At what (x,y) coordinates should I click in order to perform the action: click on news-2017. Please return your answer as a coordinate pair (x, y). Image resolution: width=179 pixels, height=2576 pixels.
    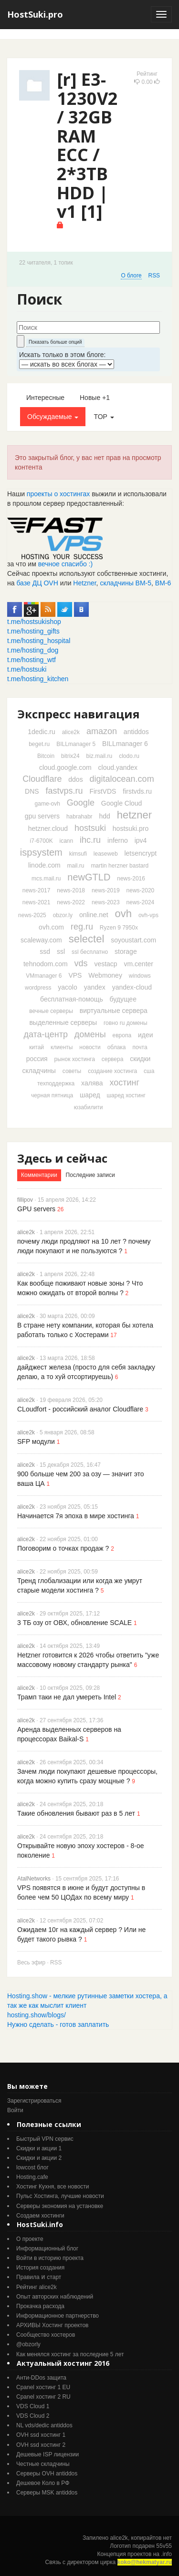
    Looking at the image, I should click on (36, 890).